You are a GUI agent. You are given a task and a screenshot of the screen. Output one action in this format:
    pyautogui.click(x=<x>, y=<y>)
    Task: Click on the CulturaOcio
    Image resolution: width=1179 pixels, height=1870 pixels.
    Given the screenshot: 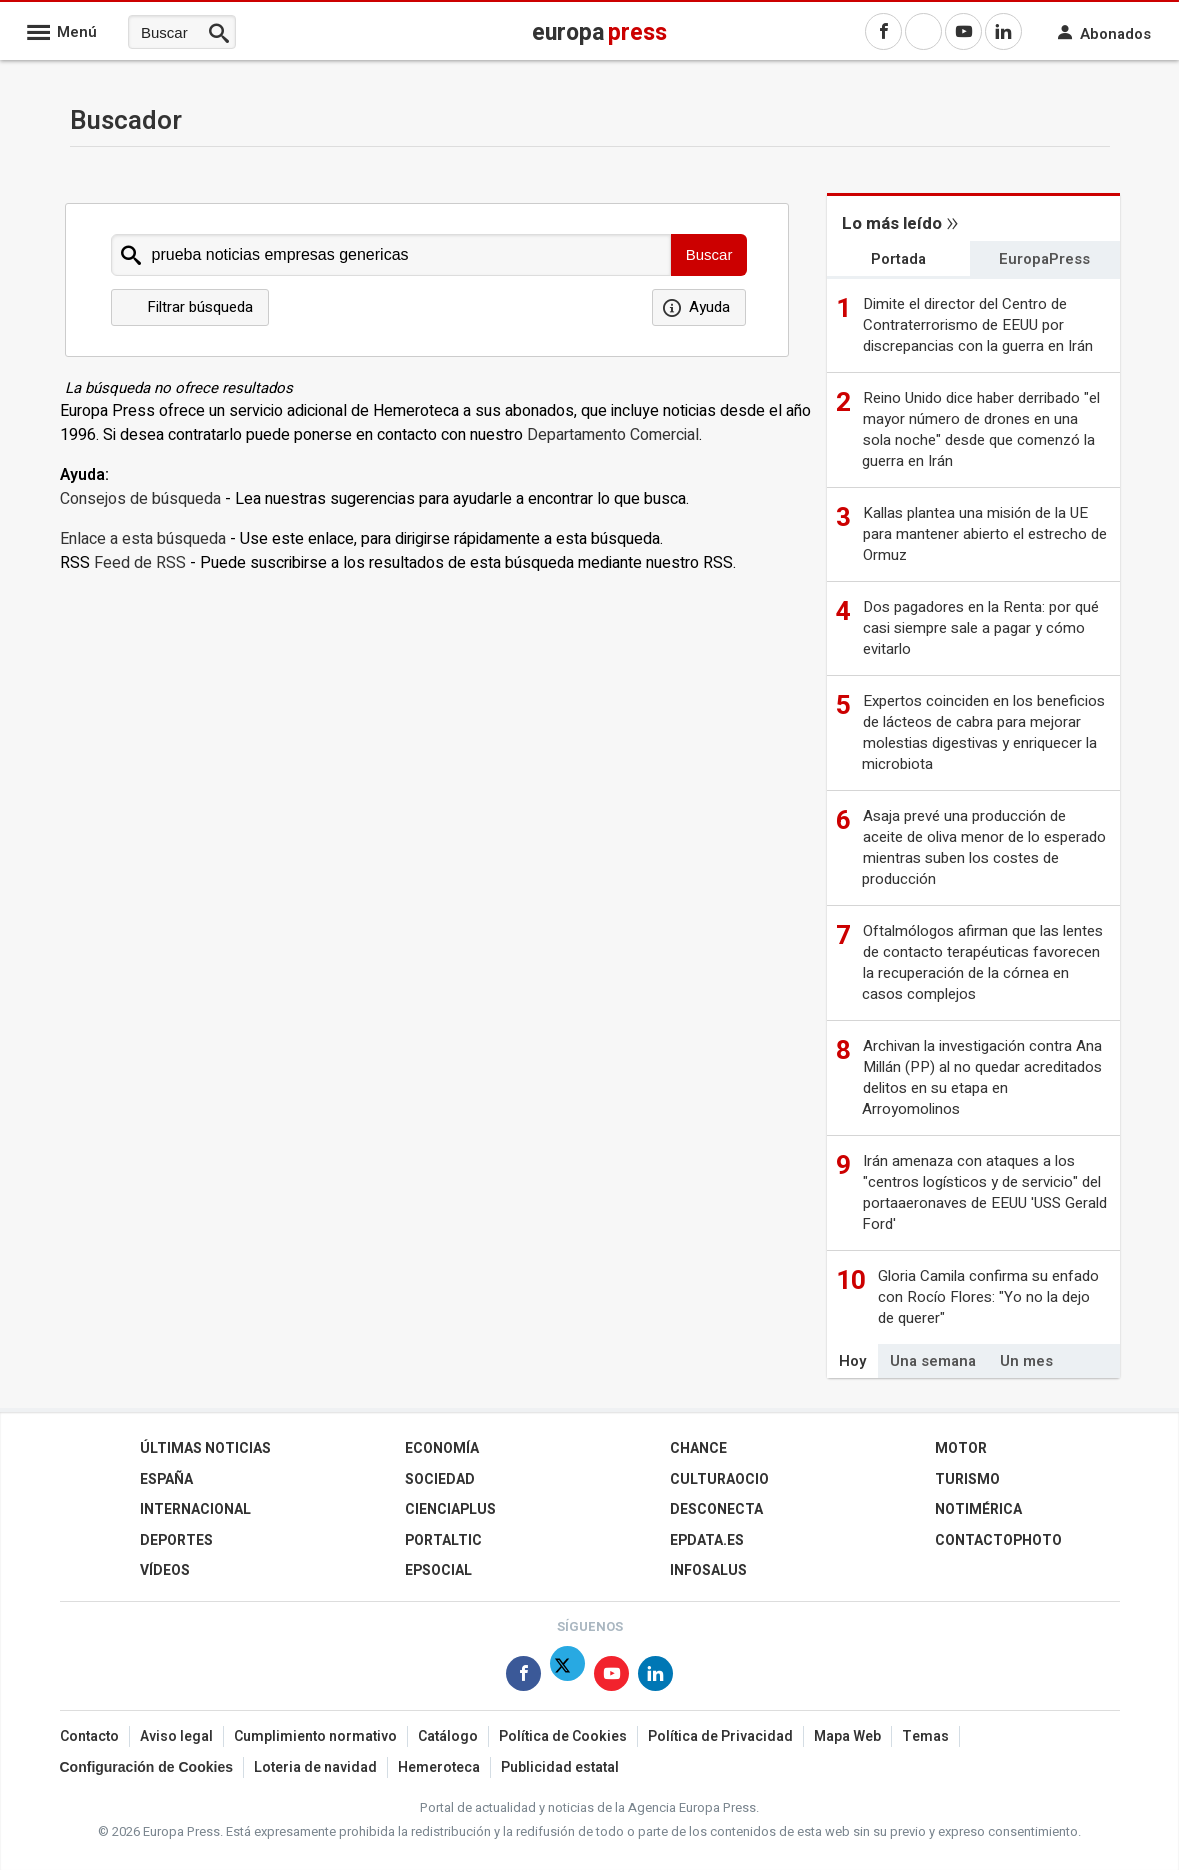 What is the action you would take?
    pyautogui.click(x=719, y=1479)
    